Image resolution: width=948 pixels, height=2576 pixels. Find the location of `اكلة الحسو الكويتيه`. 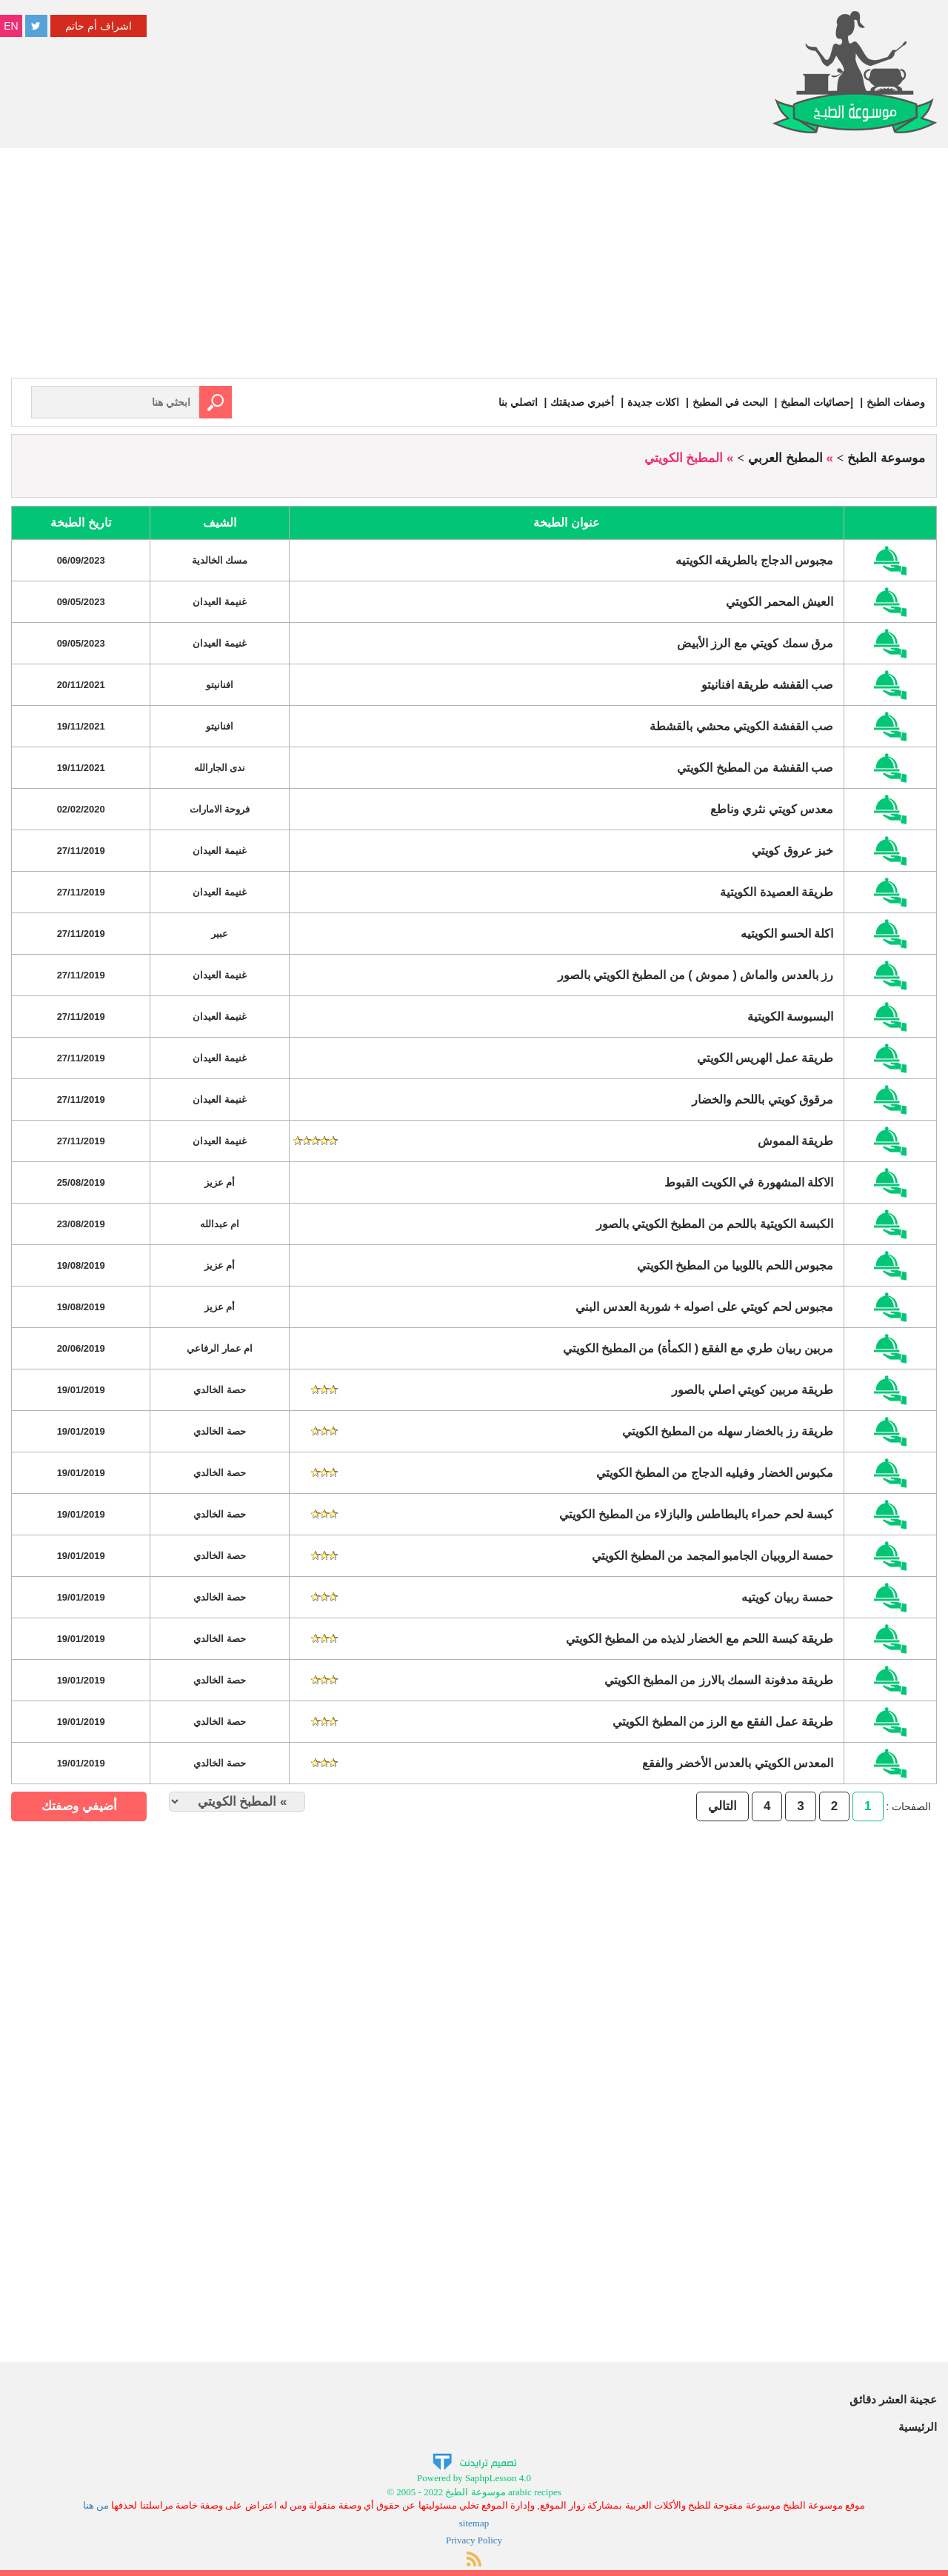

اكلة الحسو الكويتيه is located at coordinates (787, 933).